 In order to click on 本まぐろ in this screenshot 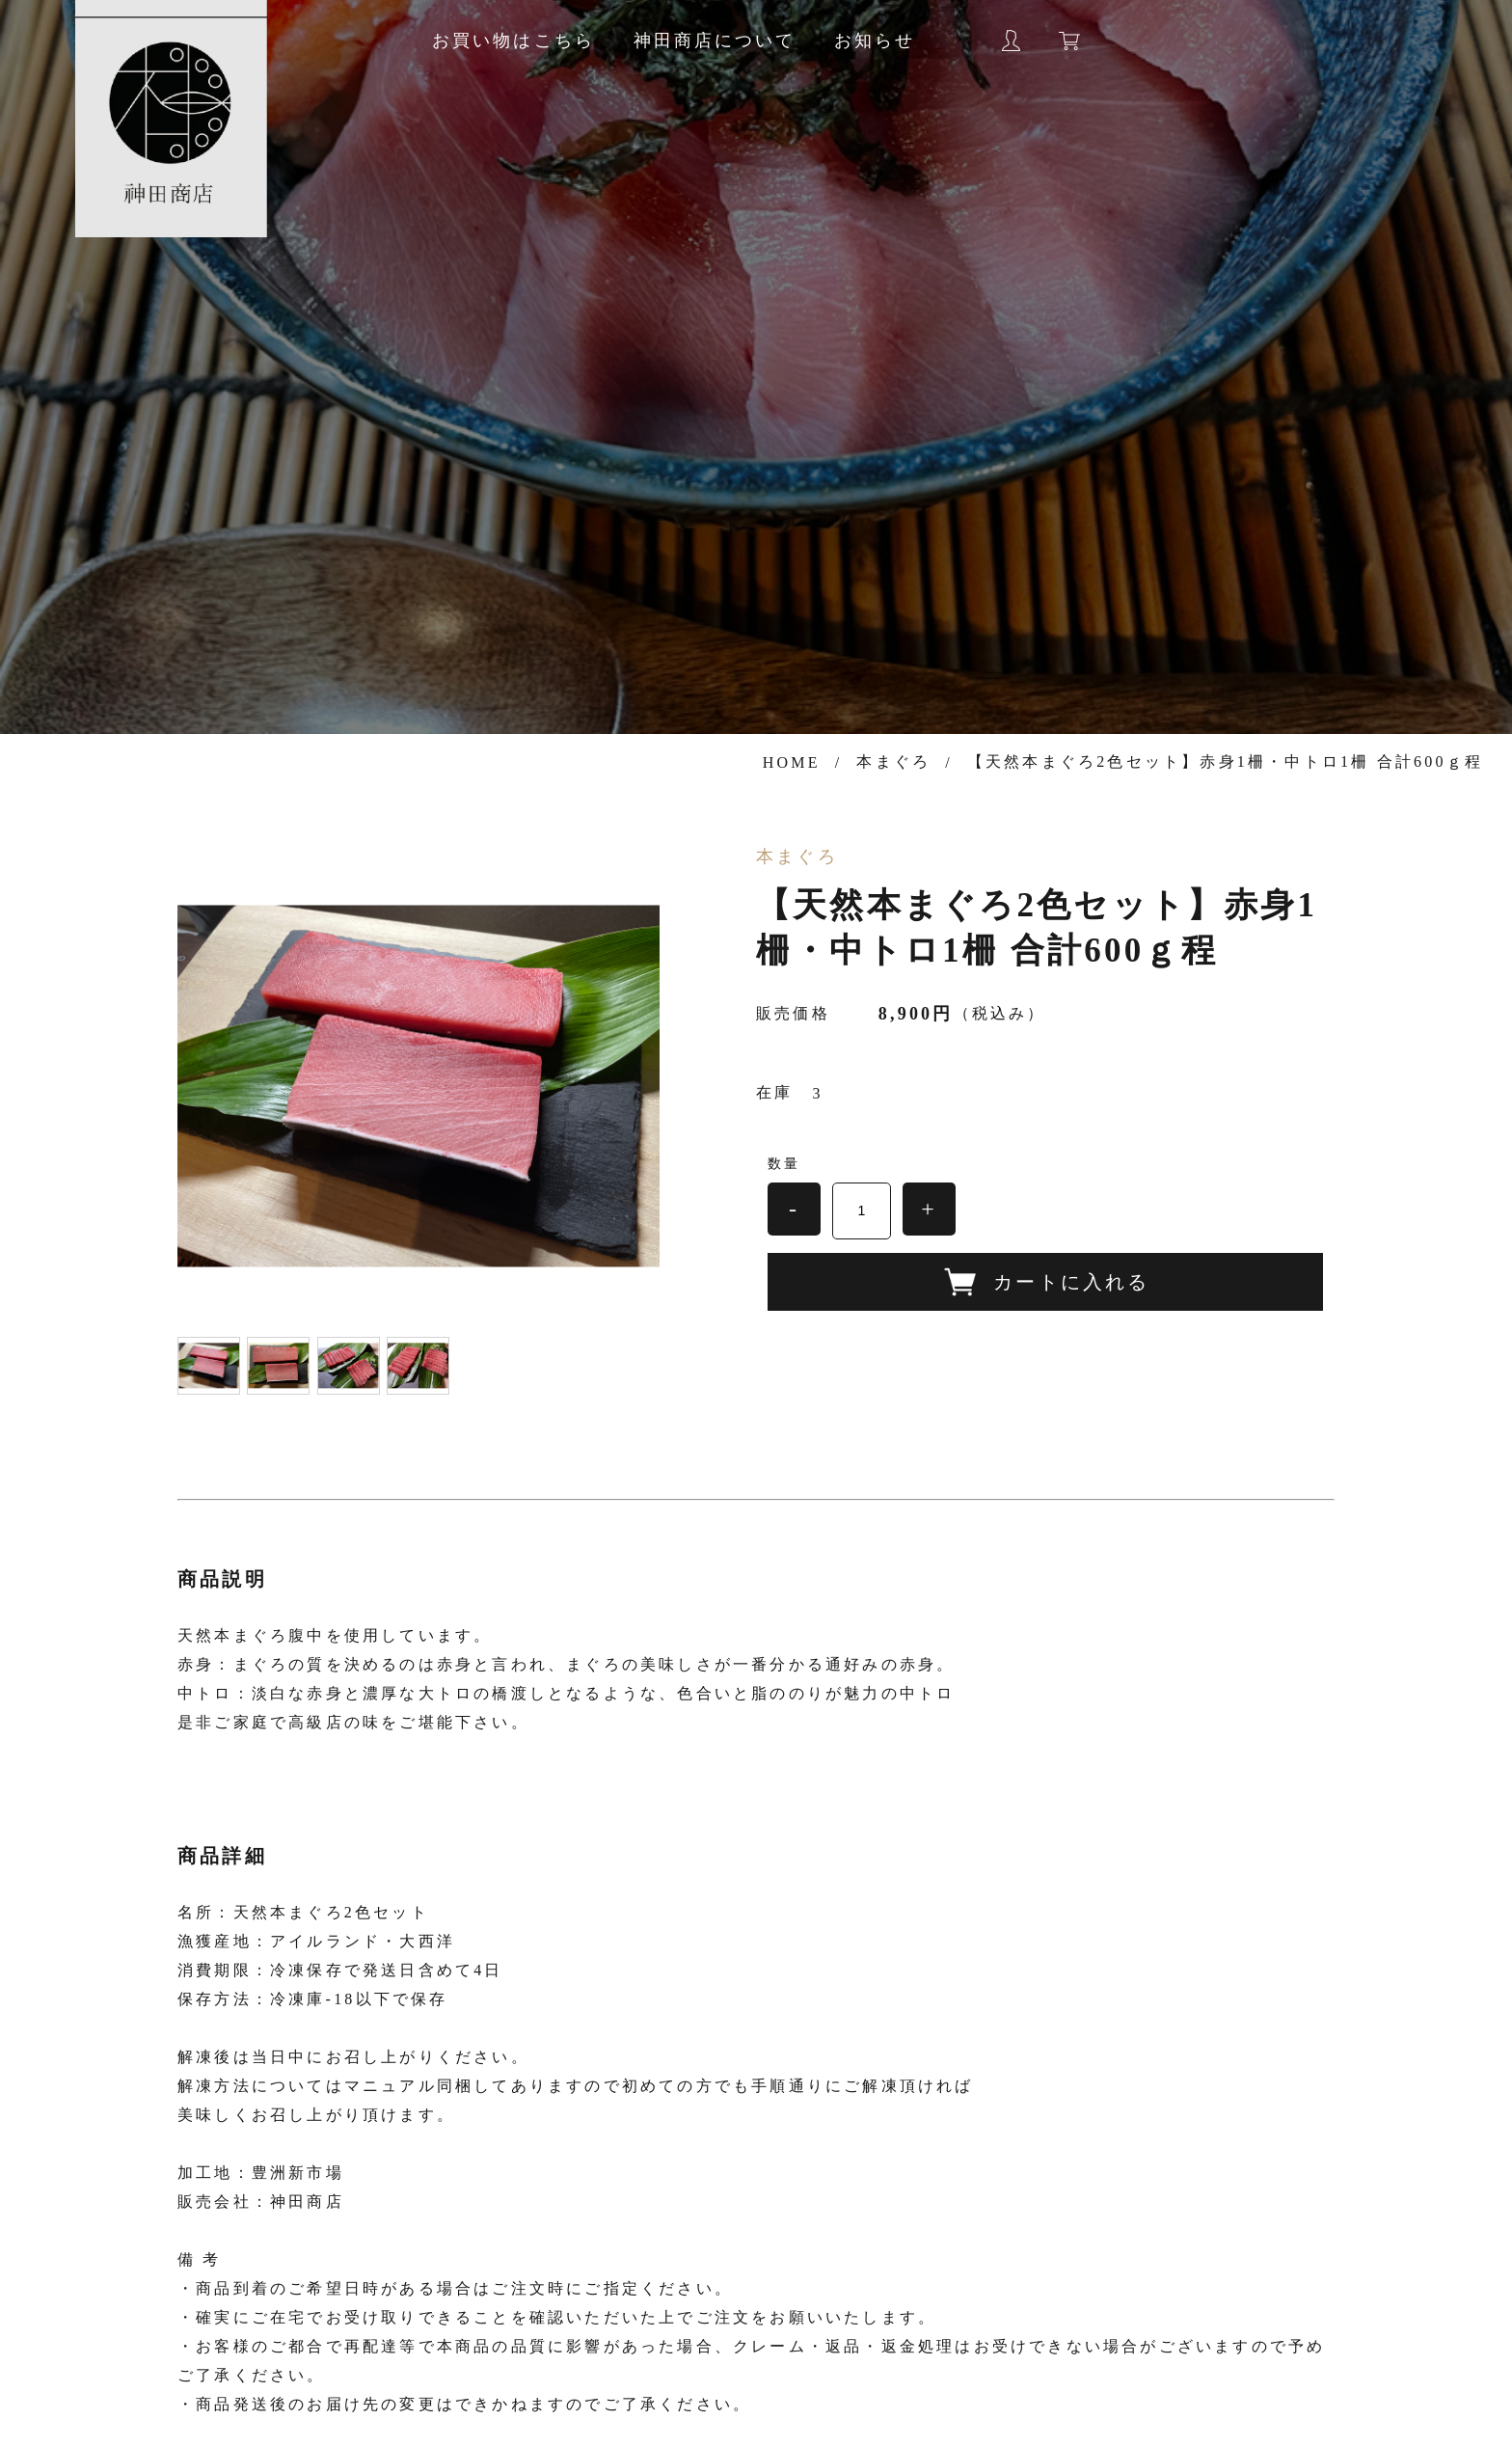, I will do `click(893, 761)`.